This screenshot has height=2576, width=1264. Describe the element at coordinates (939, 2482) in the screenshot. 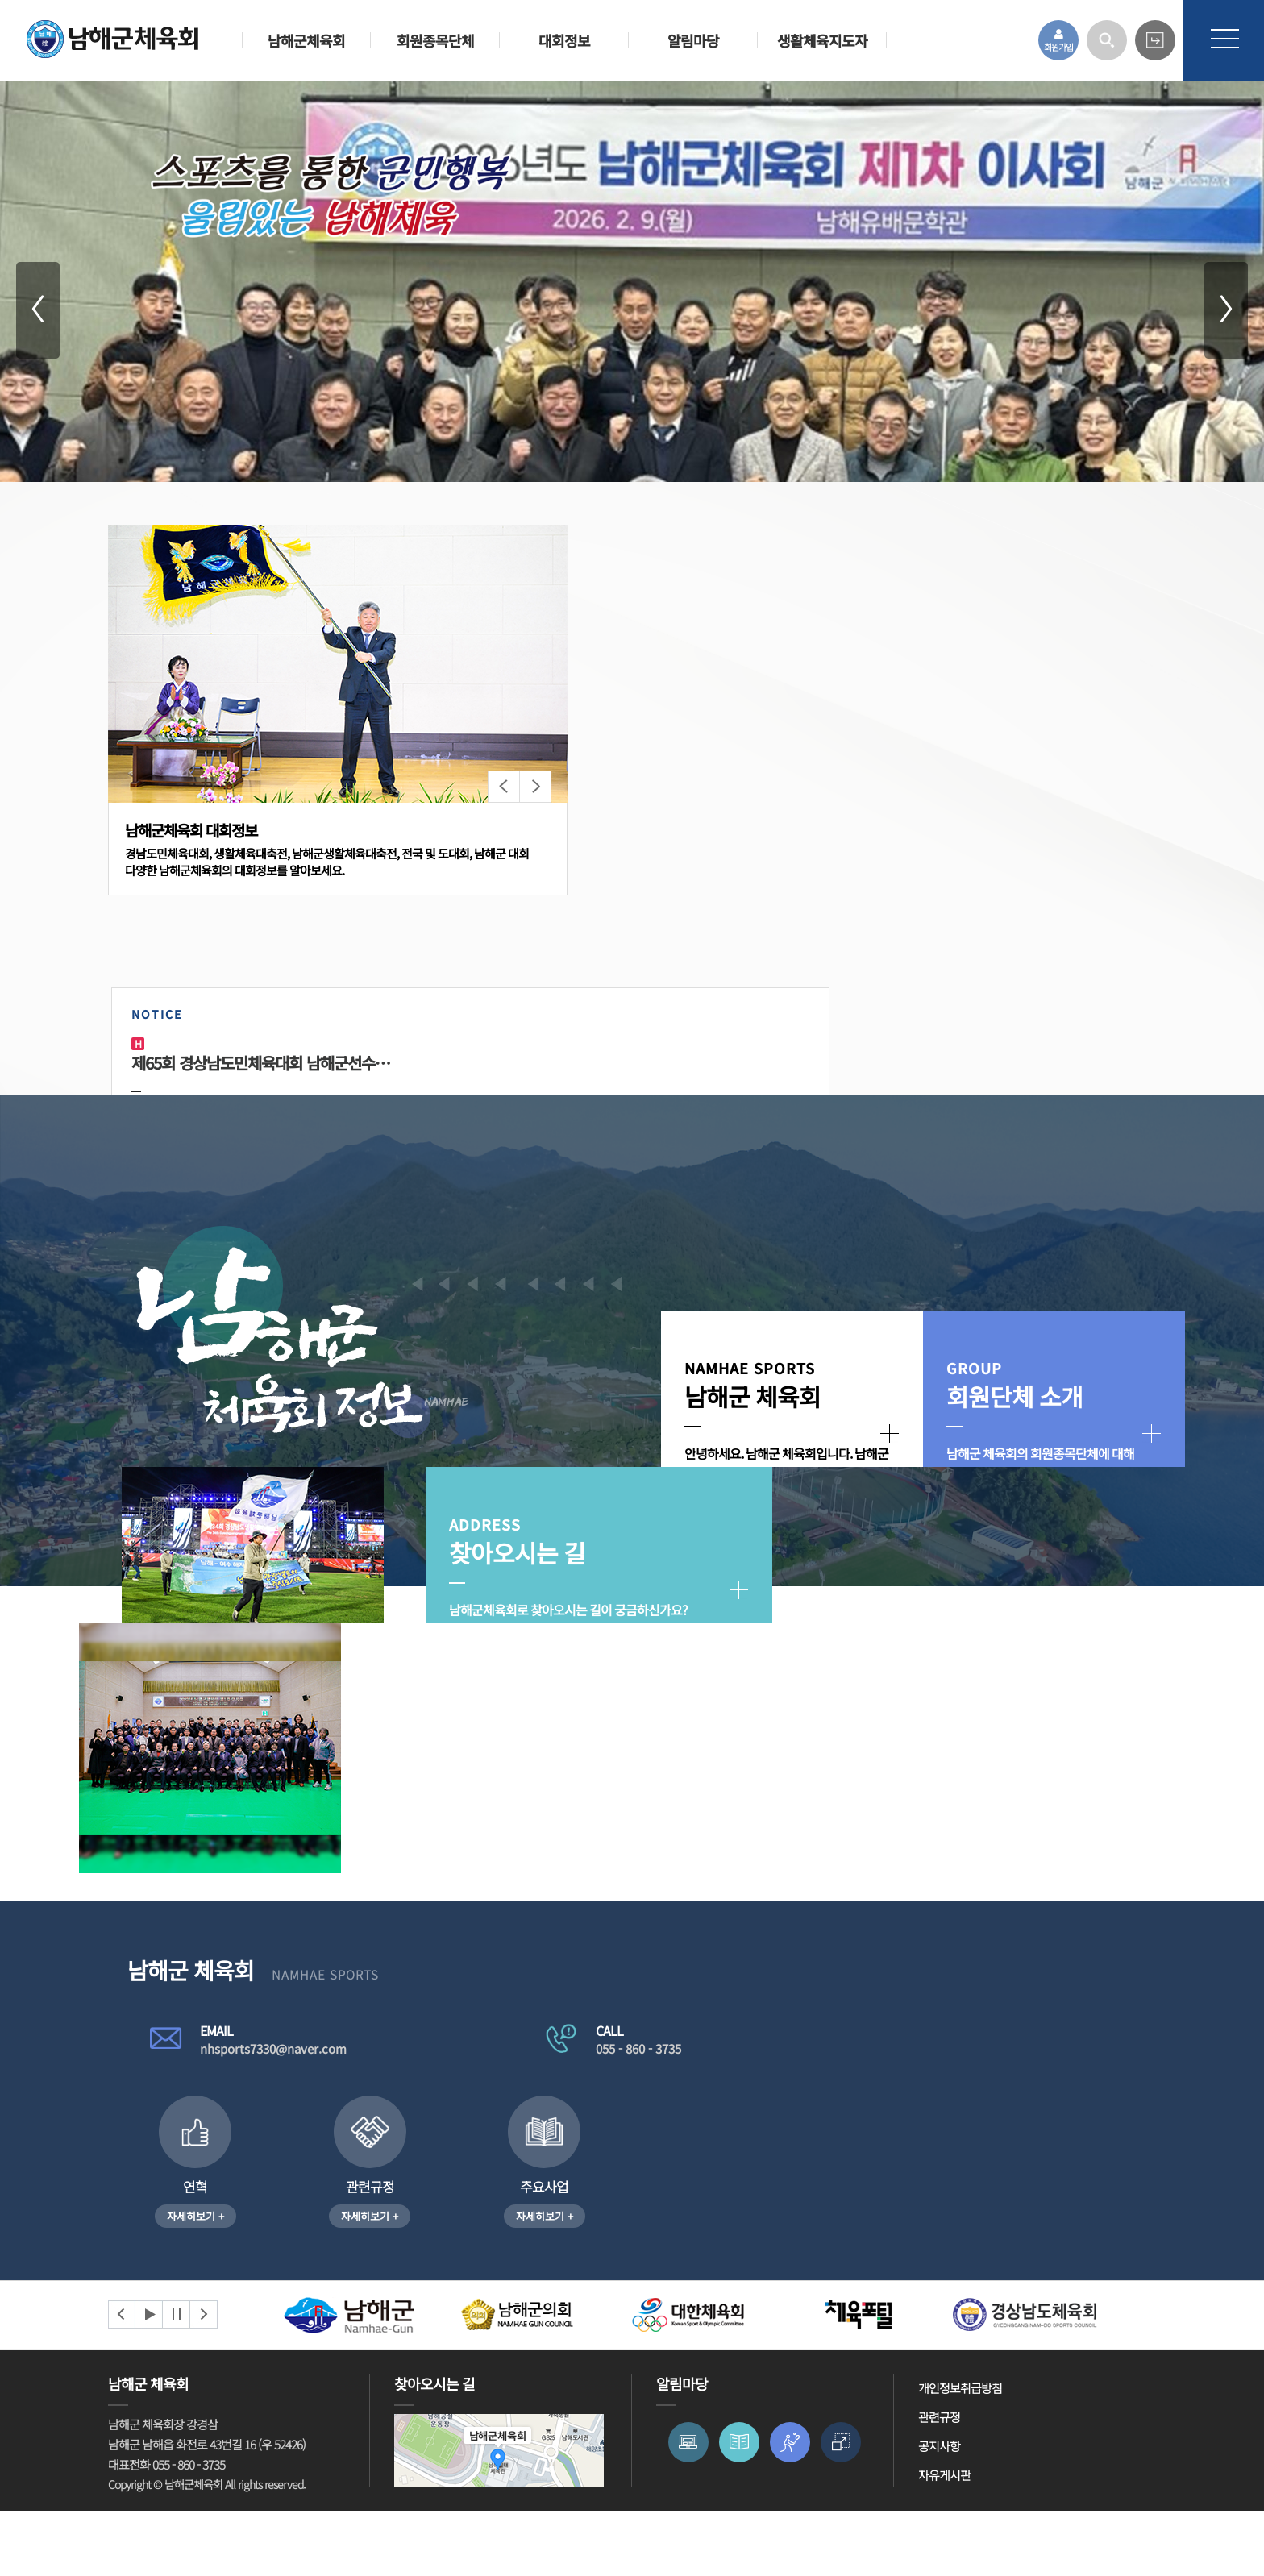

I see `관련규정` at that location.